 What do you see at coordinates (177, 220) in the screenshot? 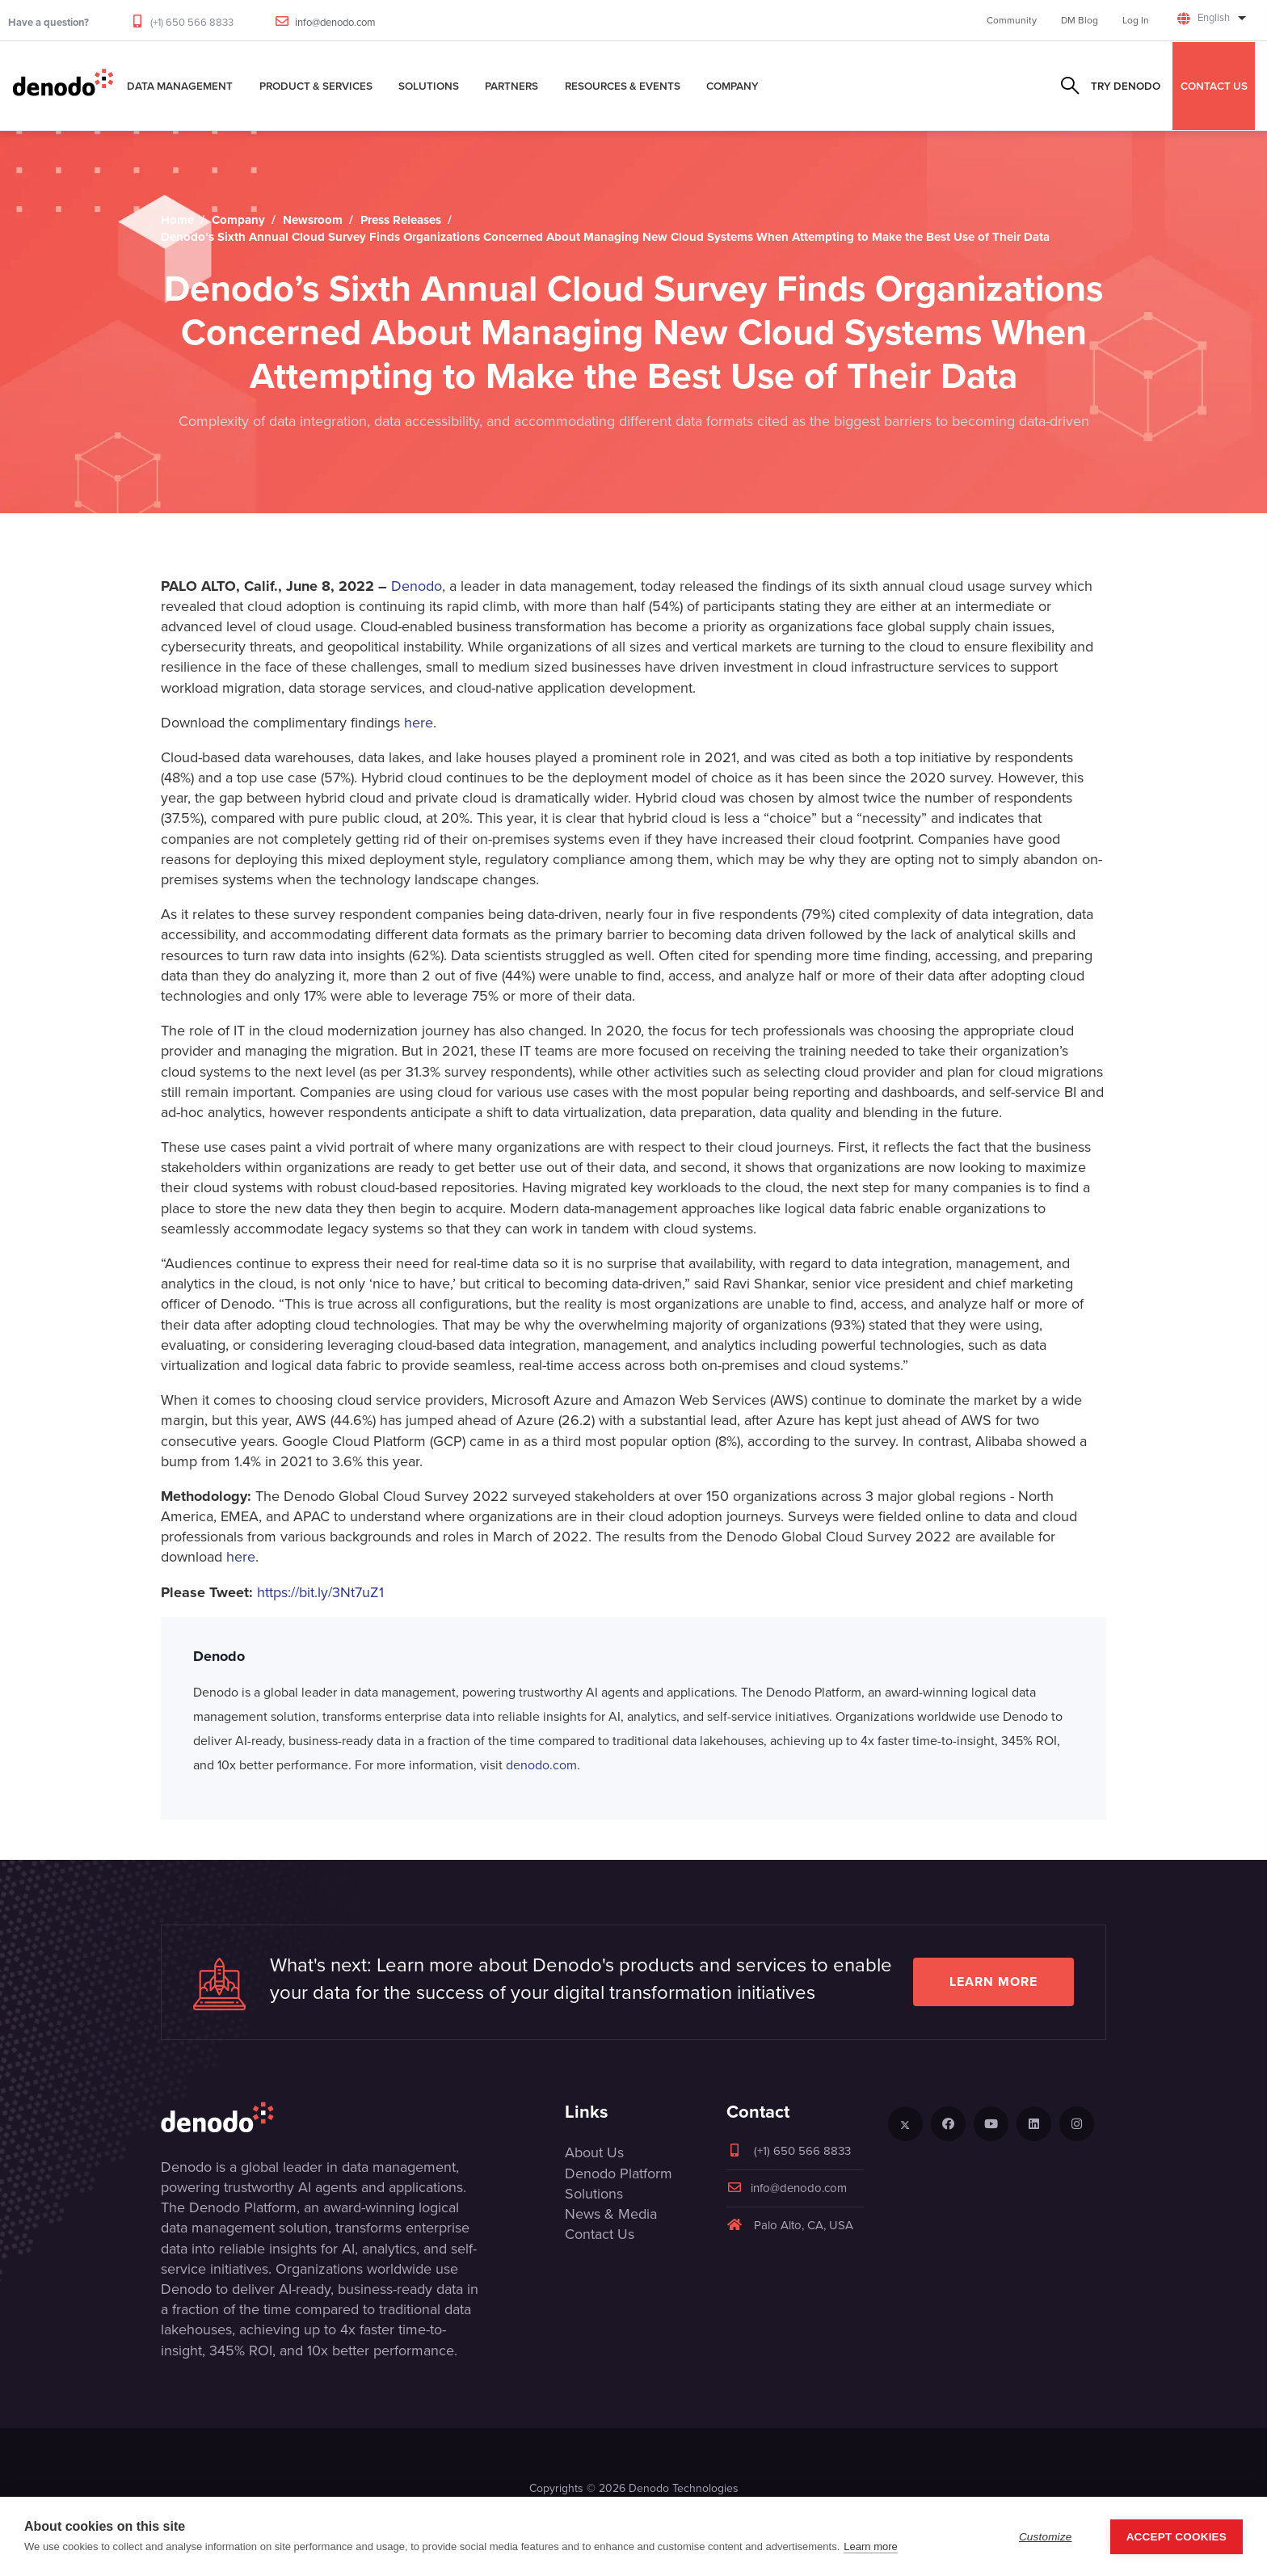
I see `Home` at bounding box center [177, 220].